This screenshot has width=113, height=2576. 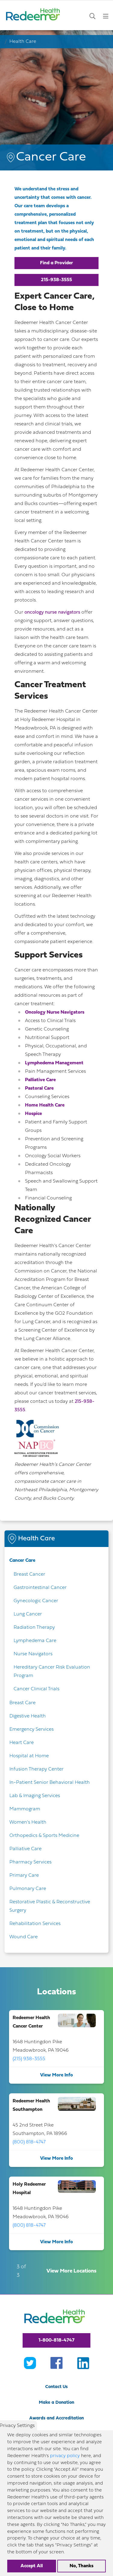 I want to click on Contact Us, so click(x=56, y=2387).